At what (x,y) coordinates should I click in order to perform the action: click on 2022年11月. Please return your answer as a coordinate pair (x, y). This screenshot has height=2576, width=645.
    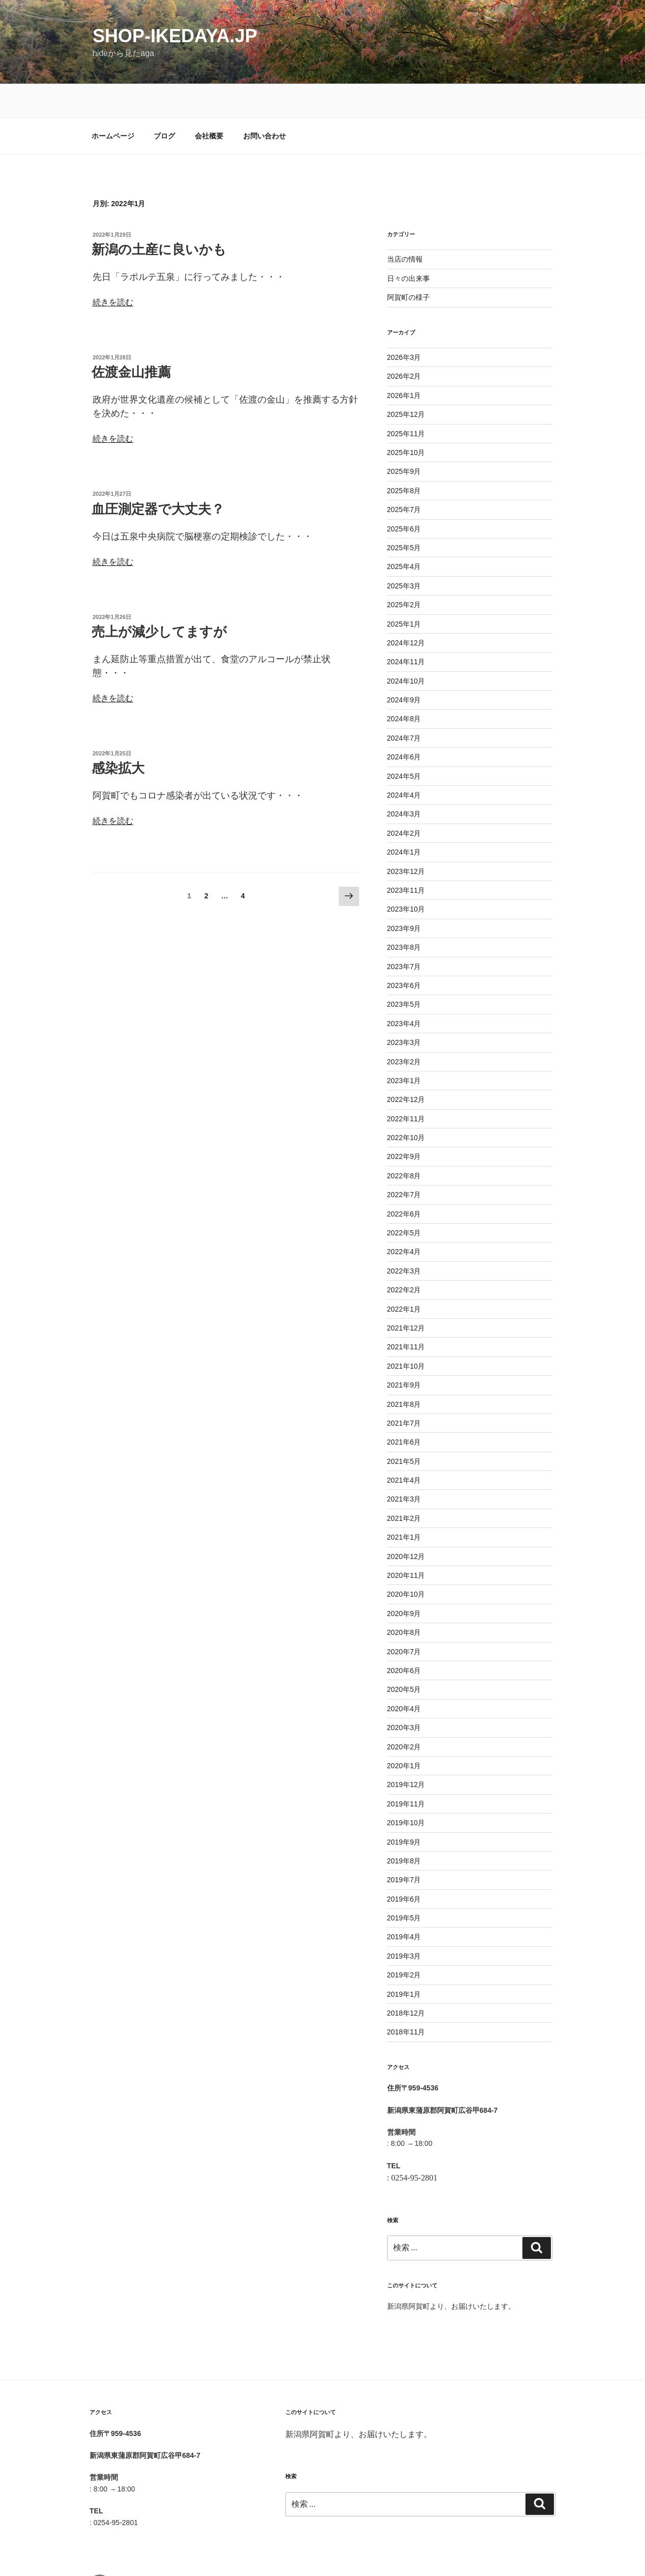
    Looking at the image, I should click on (406, 1085).